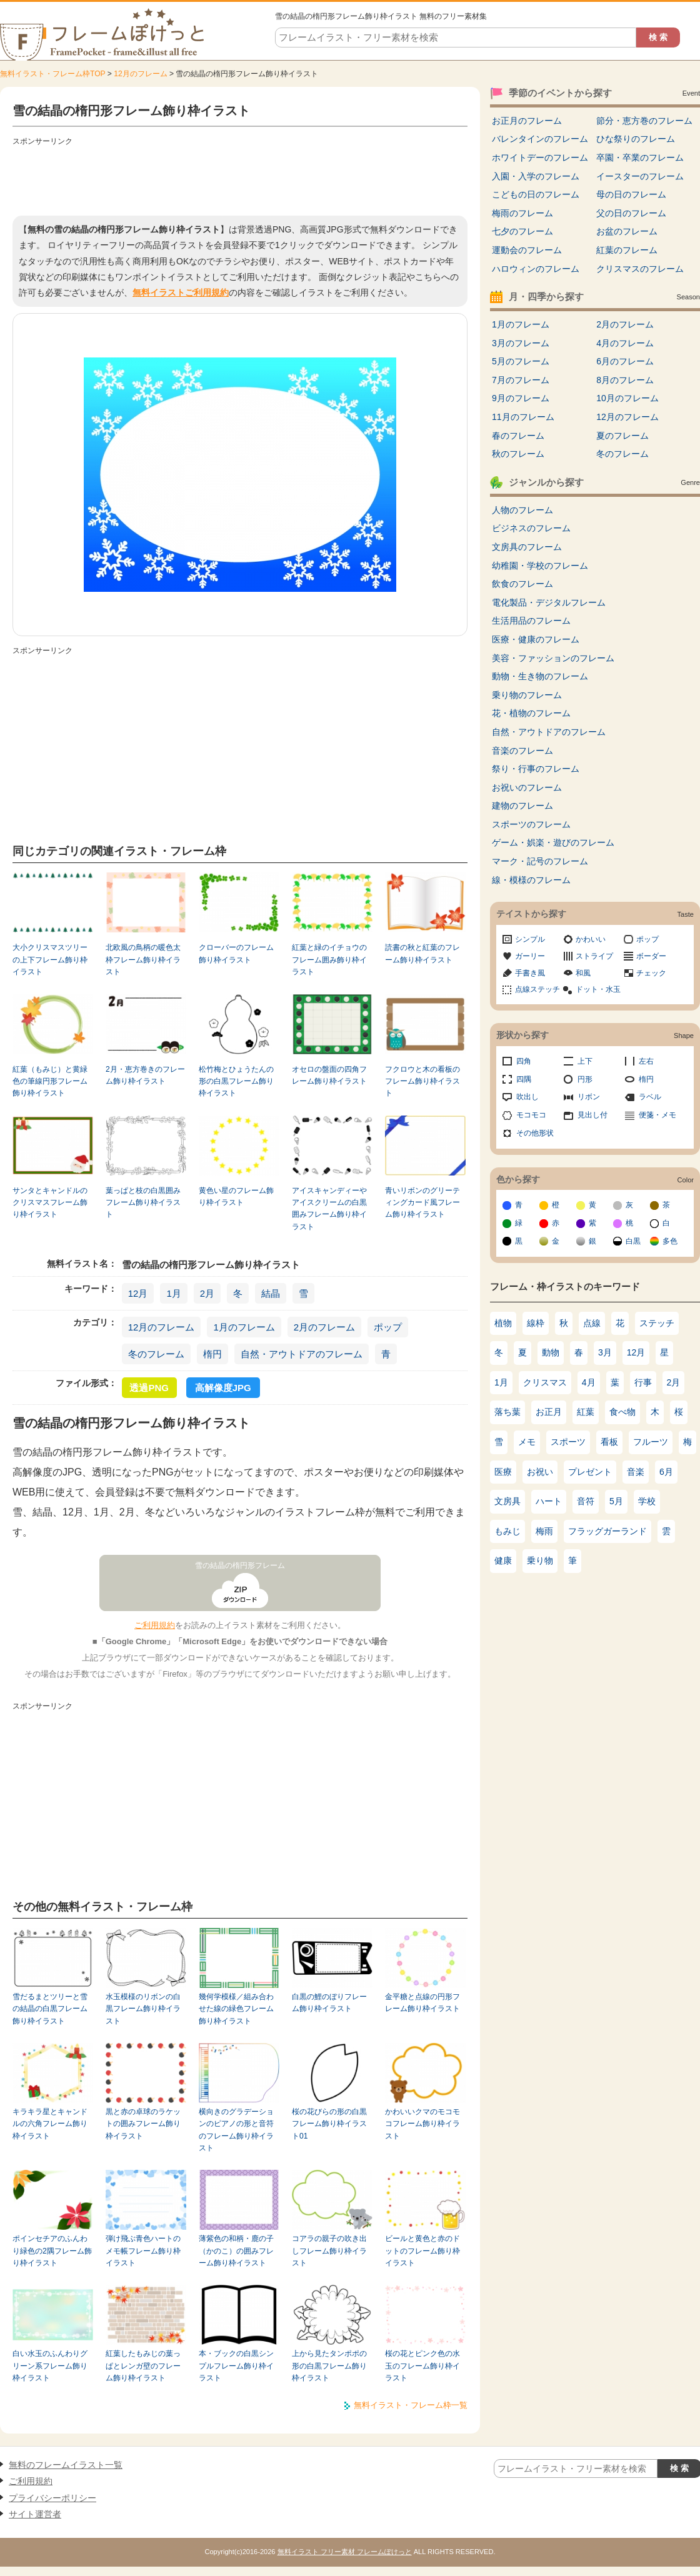 The image size is (700, 2576). What do you see at coordinates (143, 2008) in the screenshot?
I see `水玉模様のリボンの白黒フレーム飾り枠イラスト` at bounding box center [143, 2008].